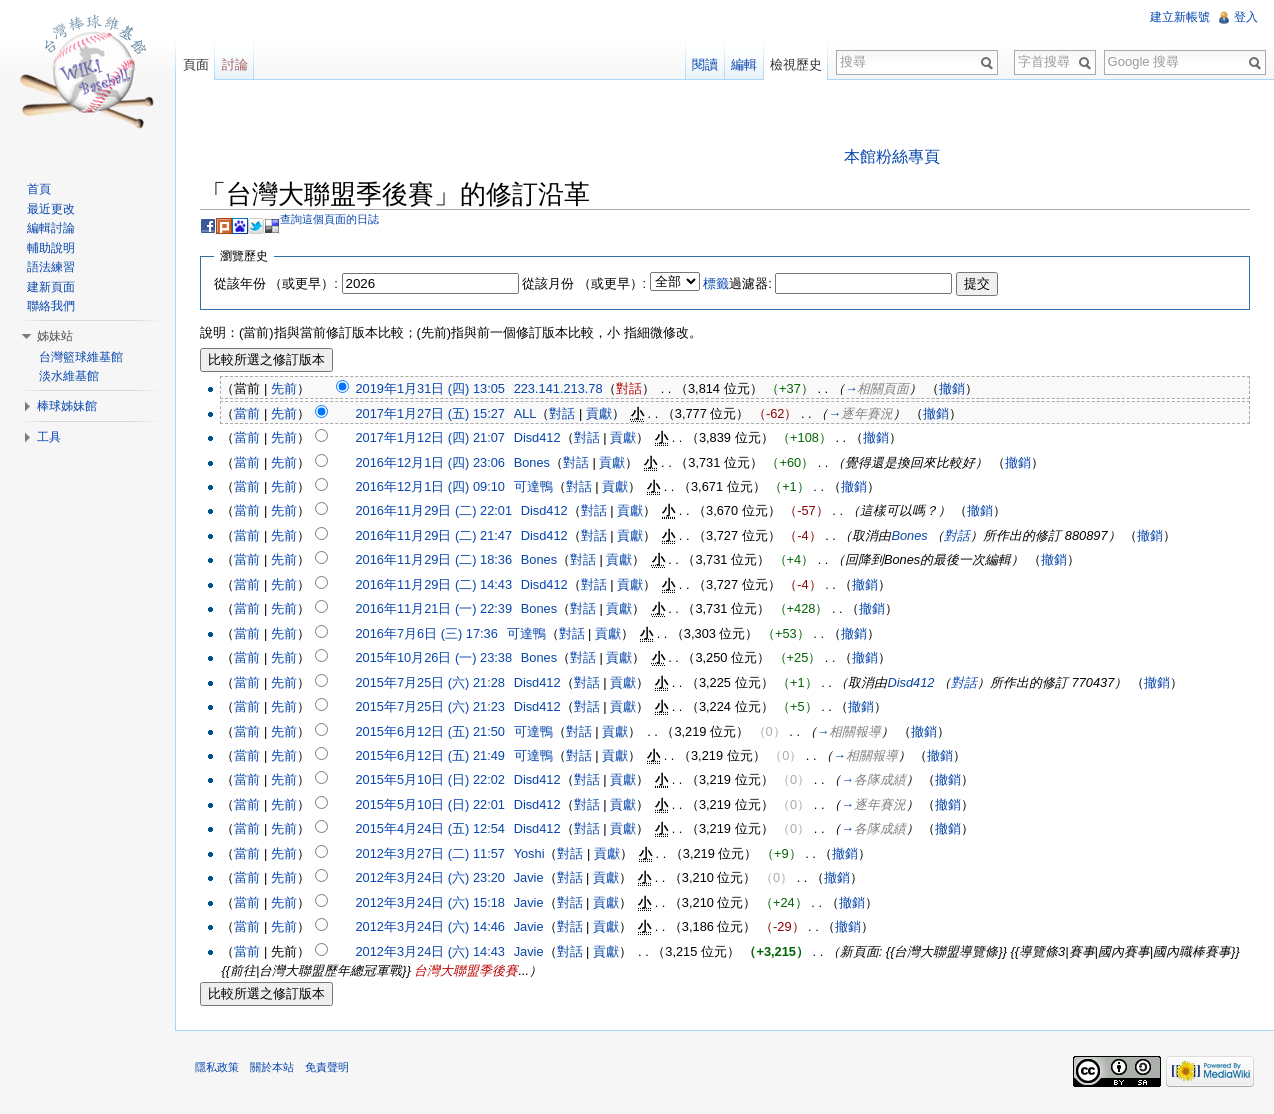  What do you see at coordinates (81, 357) in the screenshot?
I see `台灣籃球維基館` at bounding box center [81, 357].